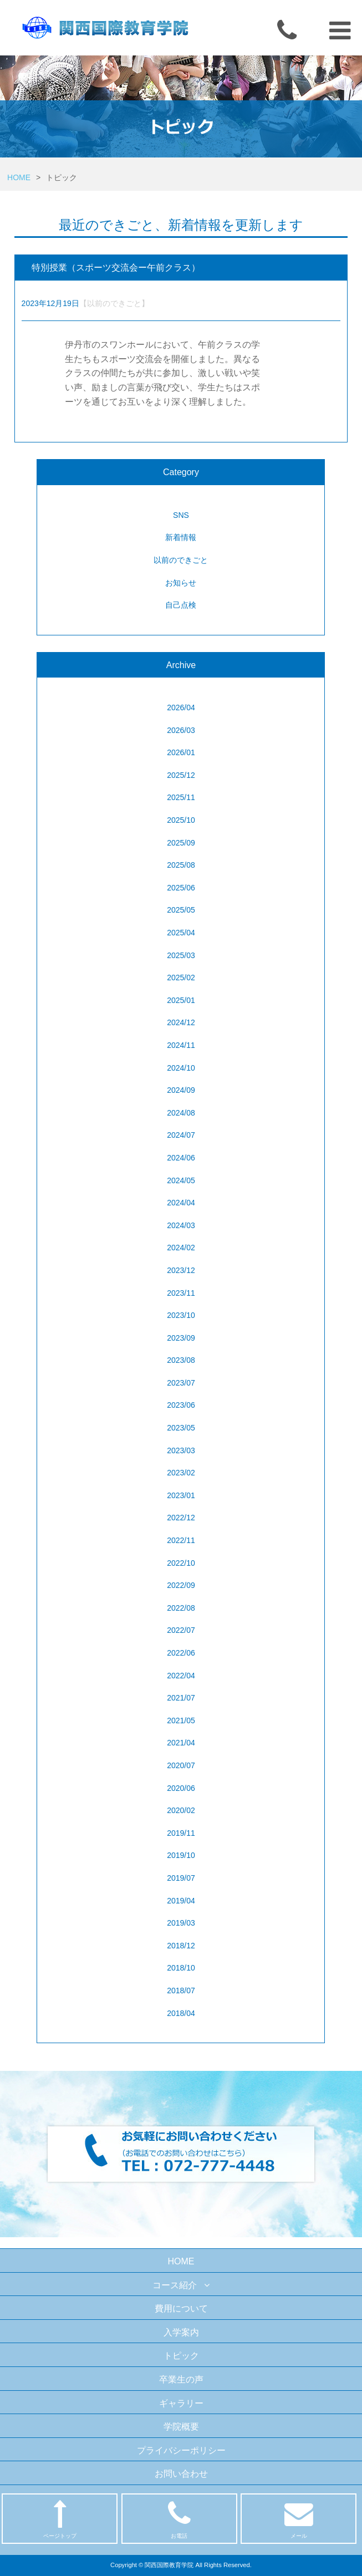 This screenshot has width=362, height=2576. Describe the element at coordinates (181, 1765) in the screenshot. I see `2020/07` at that location.